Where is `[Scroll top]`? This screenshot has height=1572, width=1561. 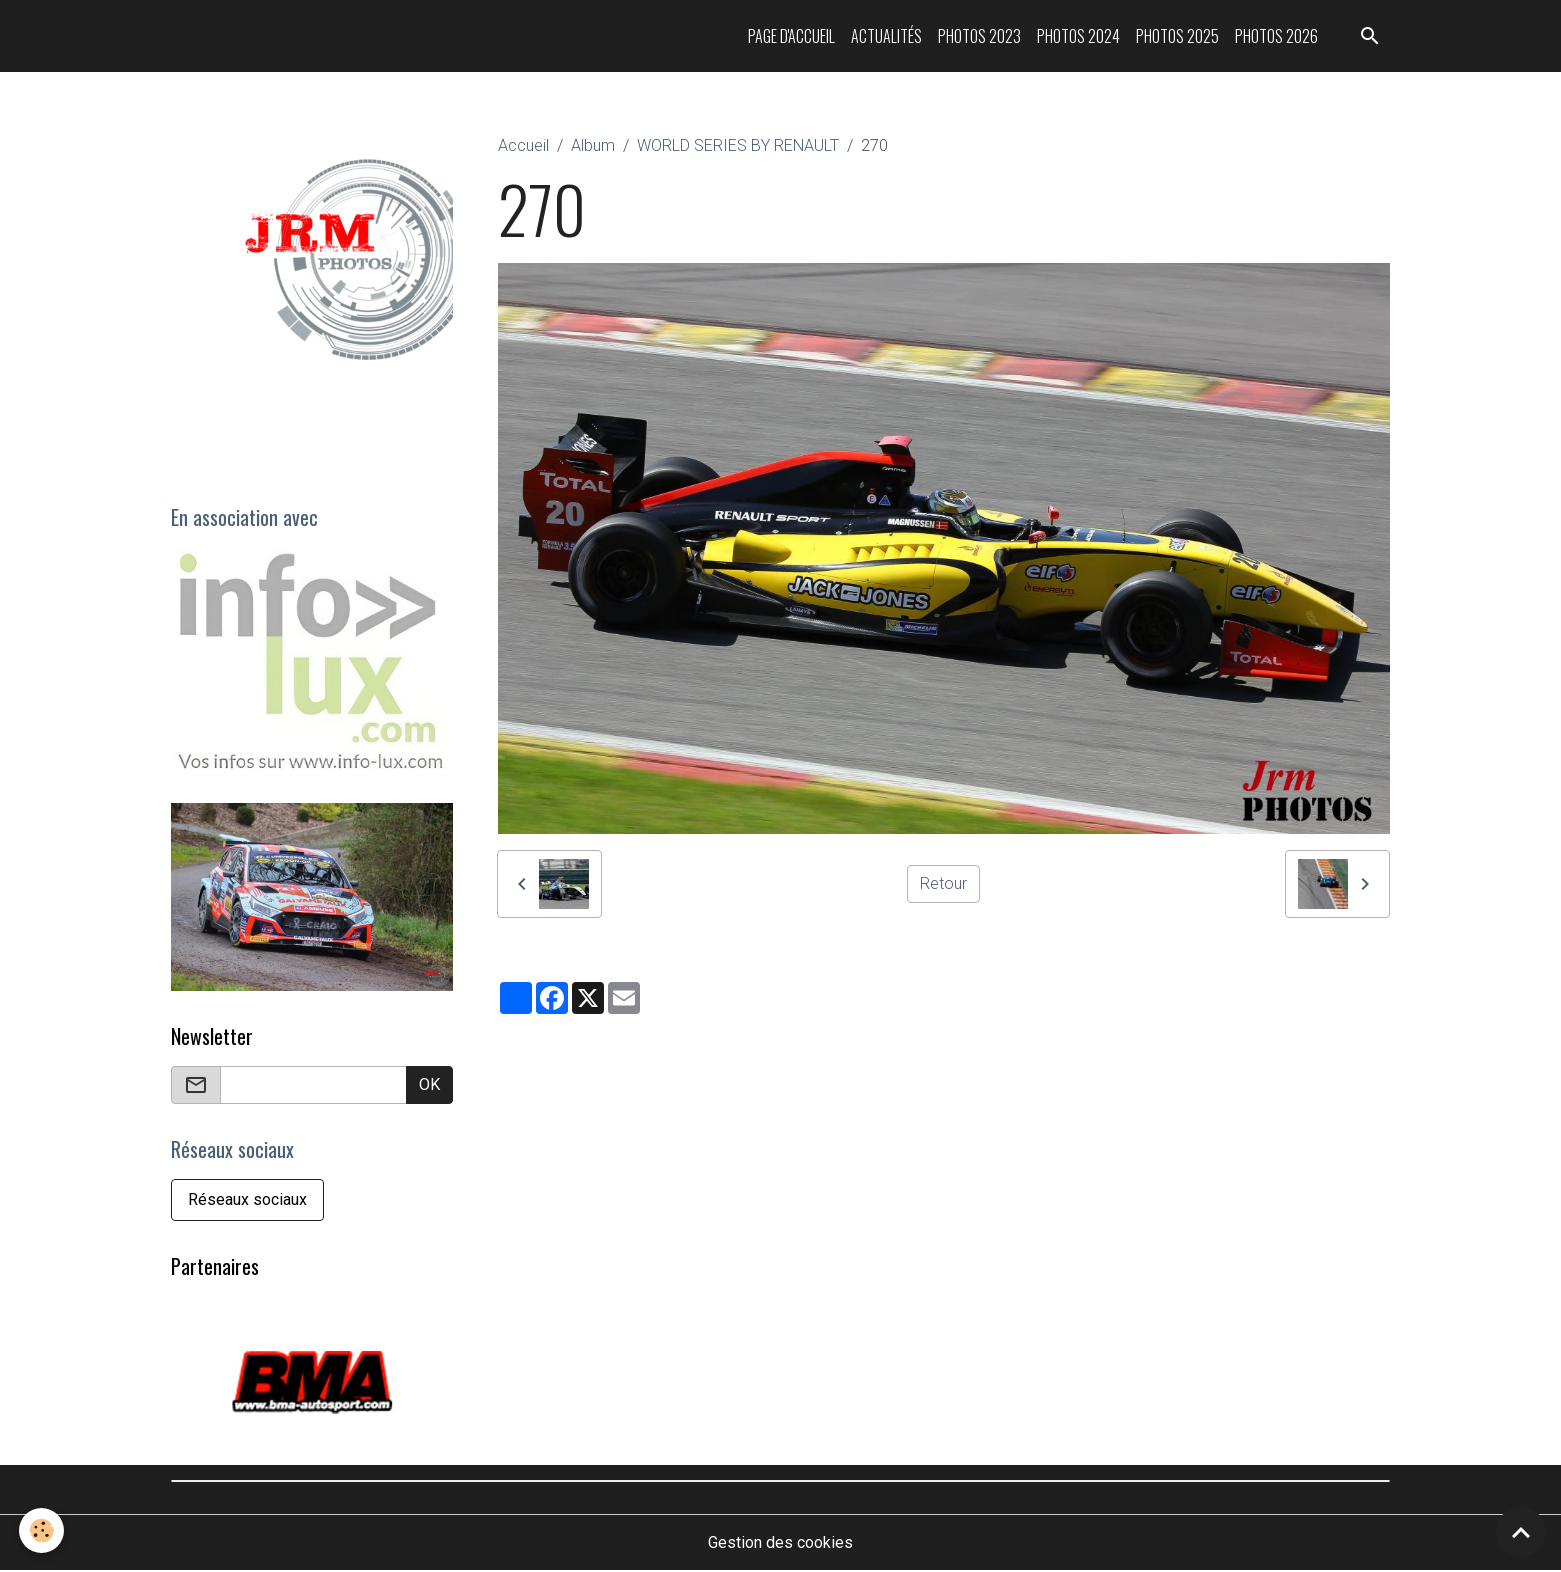
[Scroll top] is located at coordinates (1521, 1532).